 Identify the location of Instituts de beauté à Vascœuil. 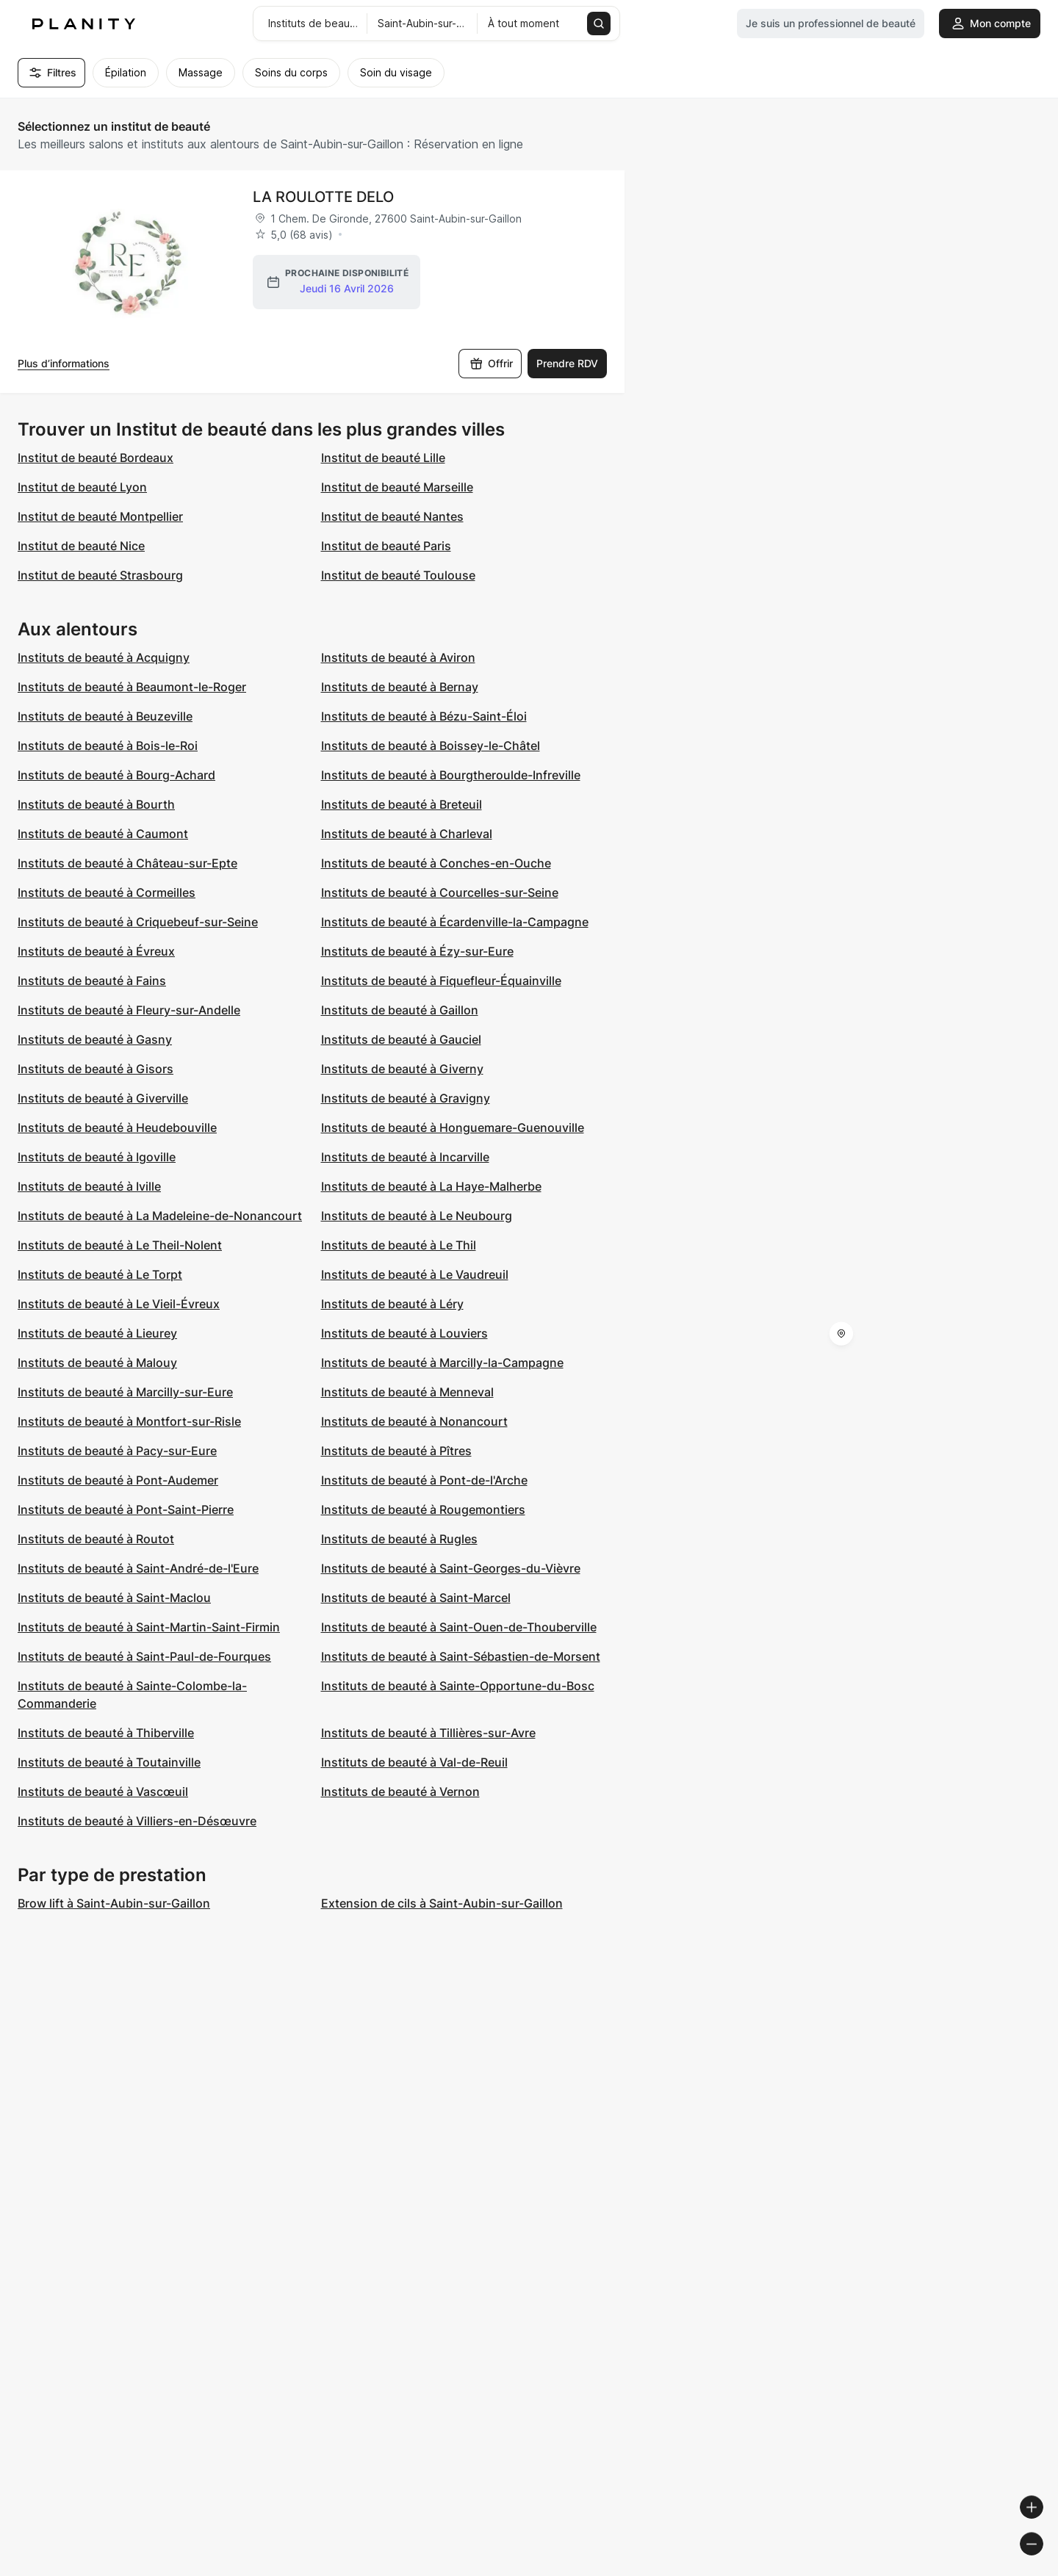
(103, 1791).